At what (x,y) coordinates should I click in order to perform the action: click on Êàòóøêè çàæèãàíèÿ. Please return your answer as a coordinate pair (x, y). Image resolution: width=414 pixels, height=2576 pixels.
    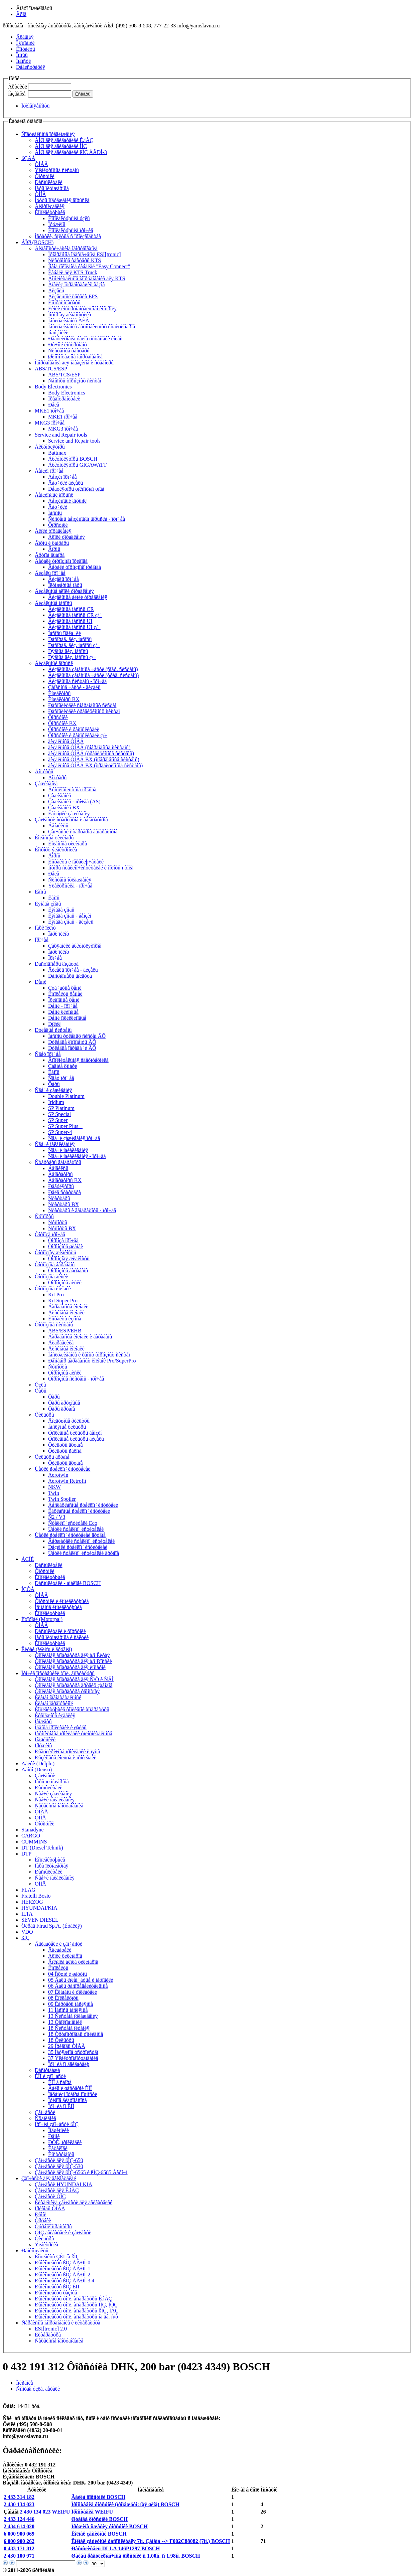
    Looking at the image, I should click on (69, 813).